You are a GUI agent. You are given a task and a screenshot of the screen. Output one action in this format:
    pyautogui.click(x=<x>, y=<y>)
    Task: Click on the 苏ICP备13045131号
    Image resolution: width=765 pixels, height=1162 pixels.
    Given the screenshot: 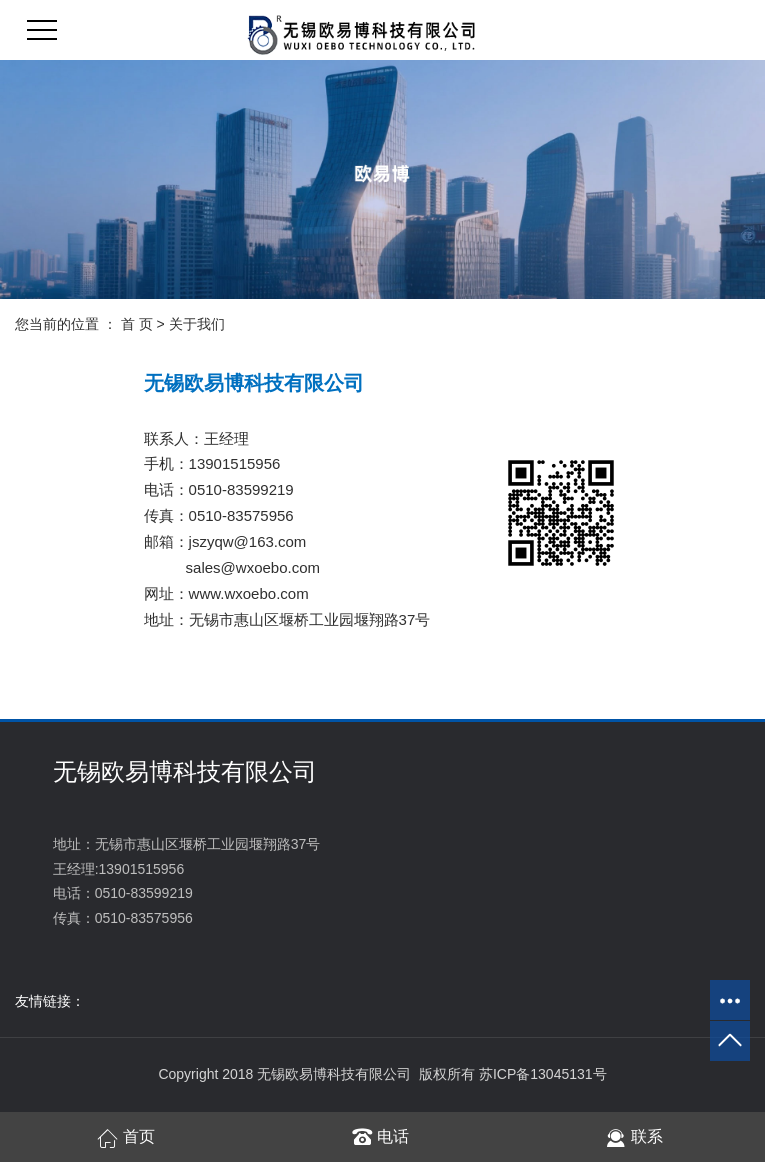 What is the action you would take?
    pyautogui.click(x=543, y=1074)
    